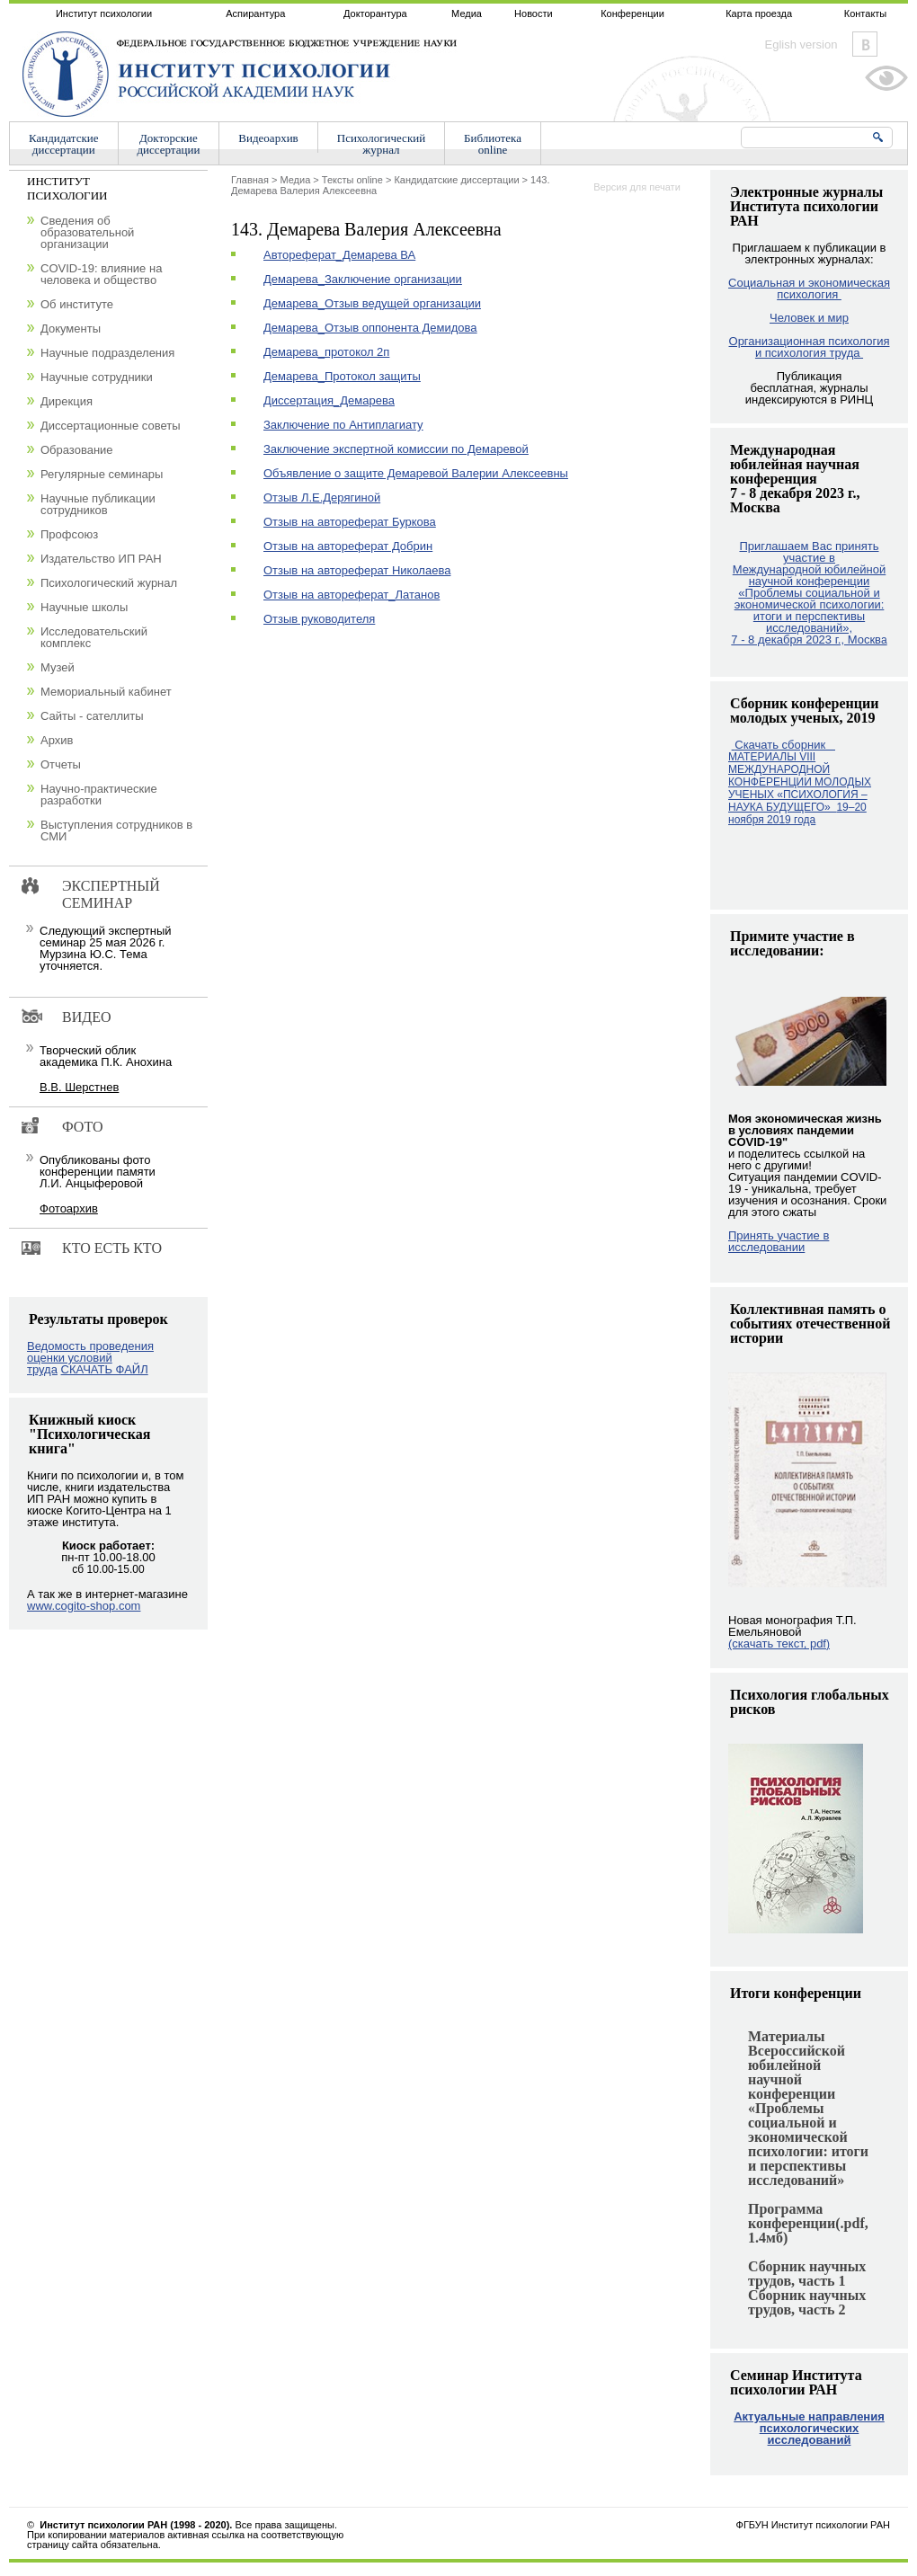  What do you see at coordinates (69, 534) in the screenshot?
I see `Профсоюз` at bounding box center [69, 534].